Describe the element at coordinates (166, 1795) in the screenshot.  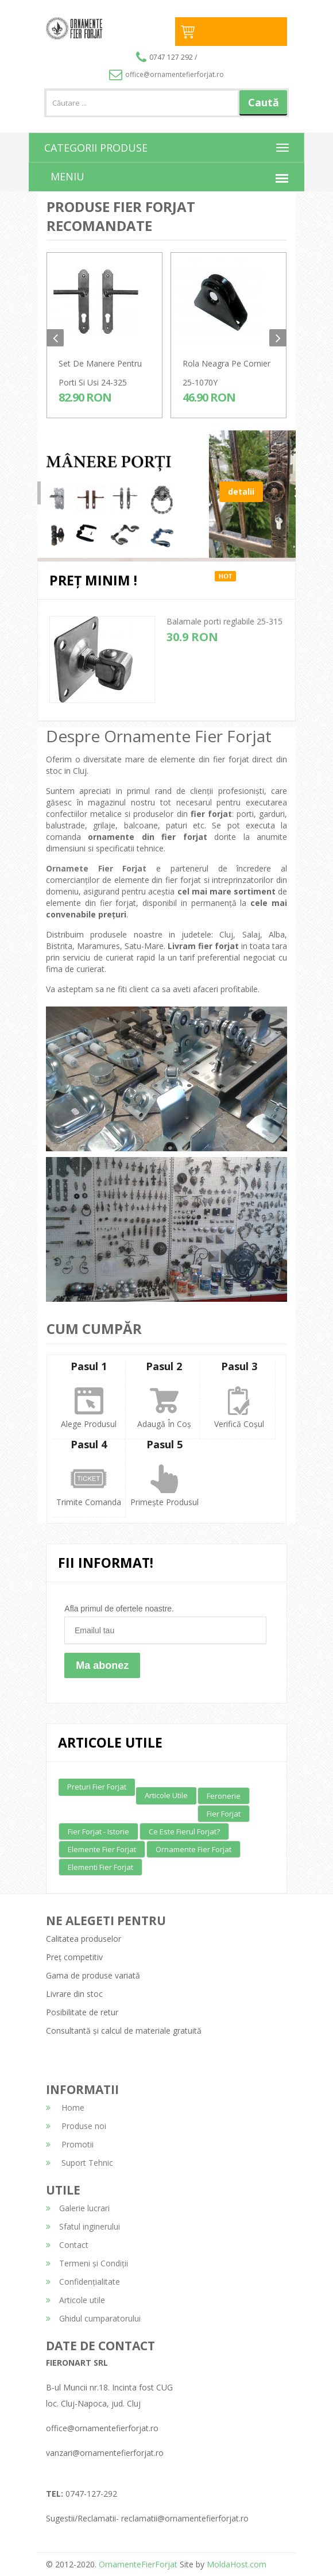
I see `Articole utile` at that location.